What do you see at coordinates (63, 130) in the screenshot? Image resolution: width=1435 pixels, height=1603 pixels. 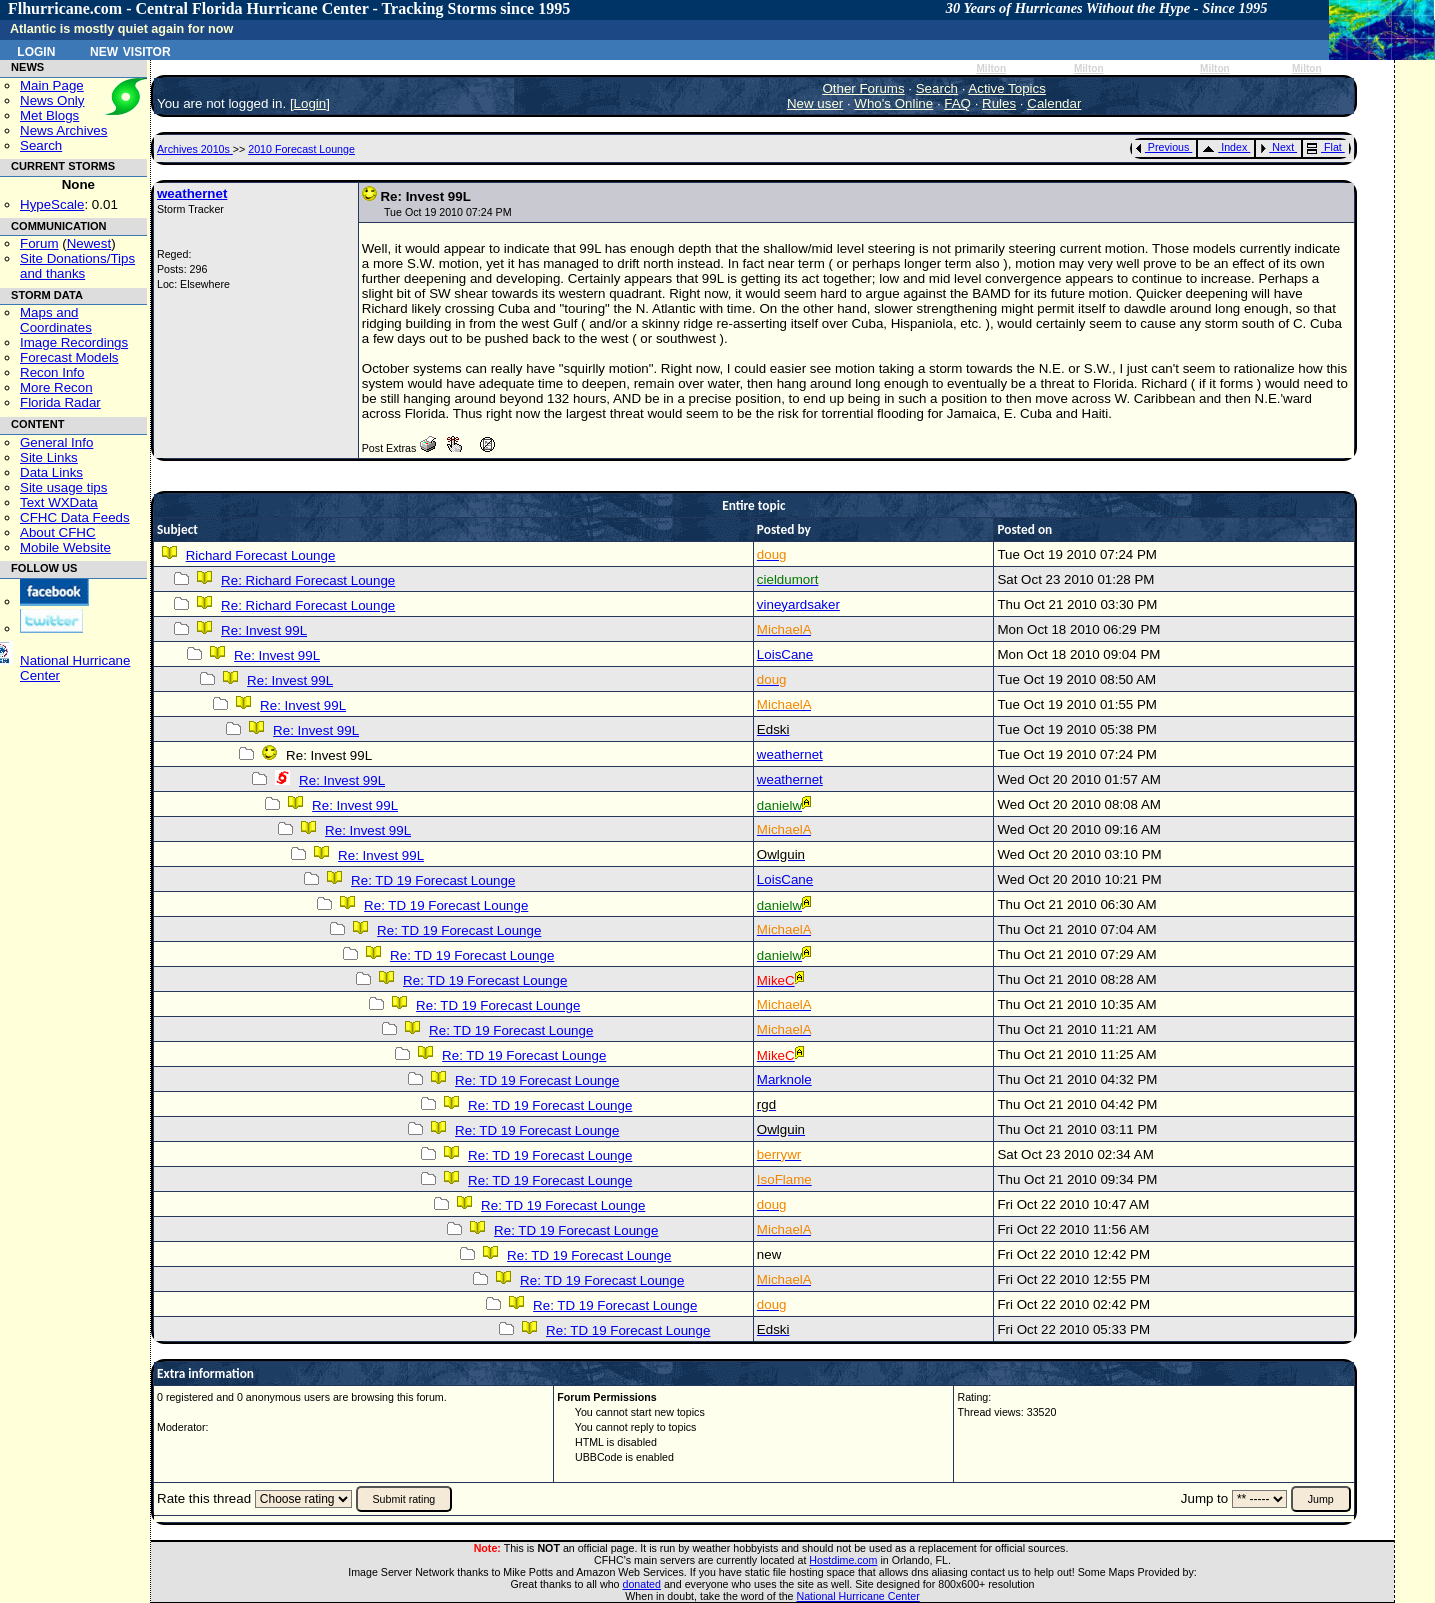 I see `News Archives` at bounding box center [63, 130].